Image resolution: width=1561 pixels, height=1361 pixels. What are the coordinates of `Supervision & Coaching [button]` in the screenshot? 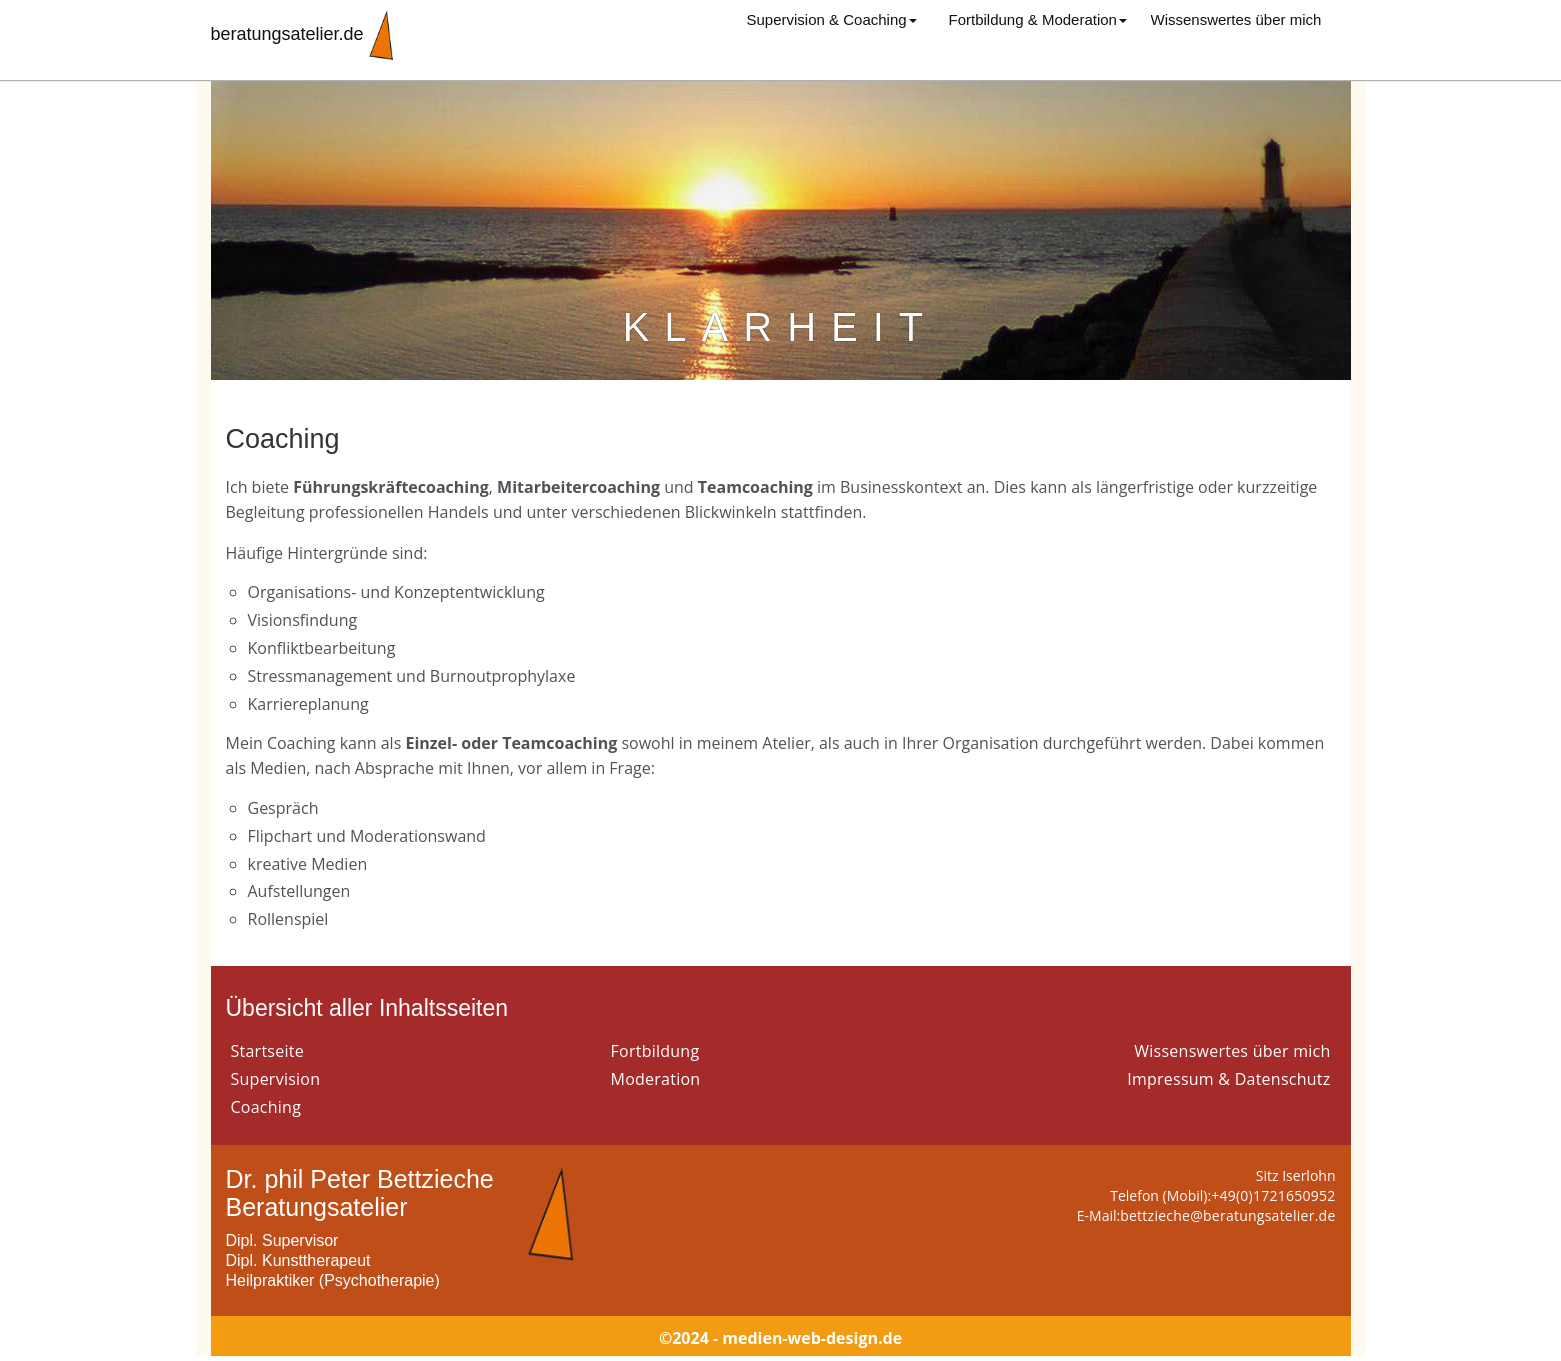 It's located at (832, 19).